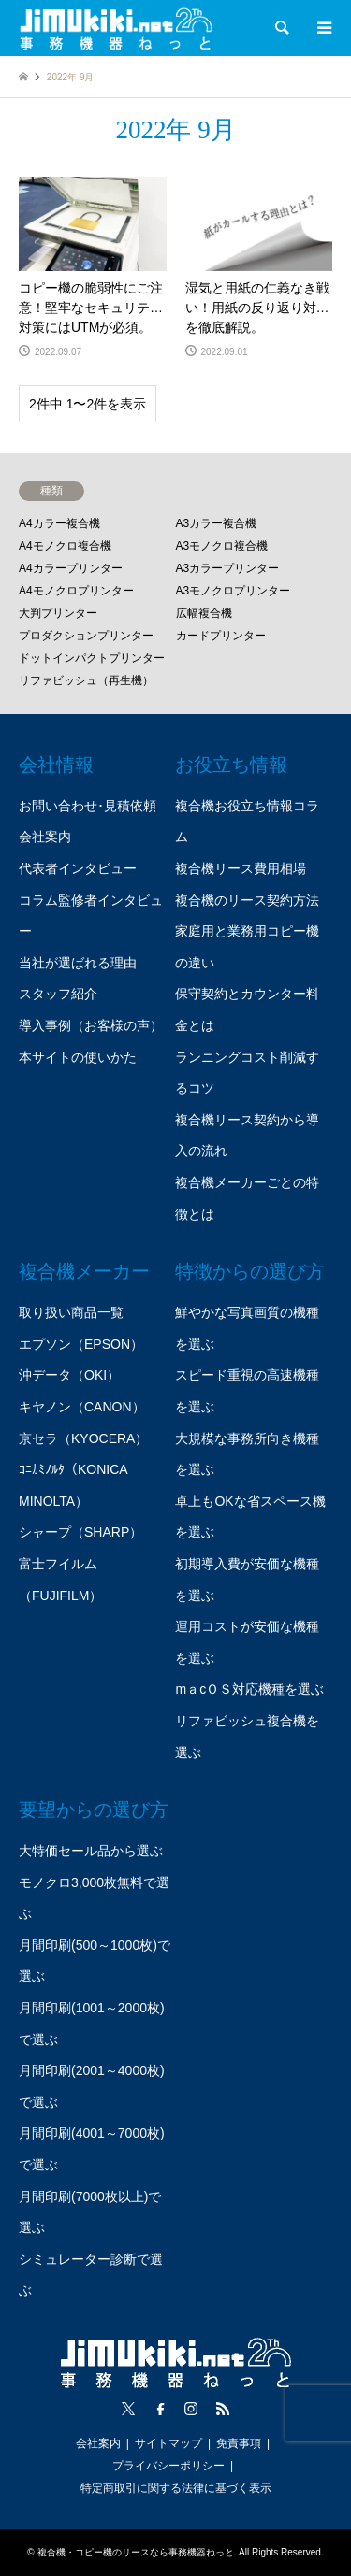  What do you see at coordinates (135, 2552) in the screenshot?
I see `複合機・コピー機のリースなら事務機器ねっと` at bounding box center [135, 2552].